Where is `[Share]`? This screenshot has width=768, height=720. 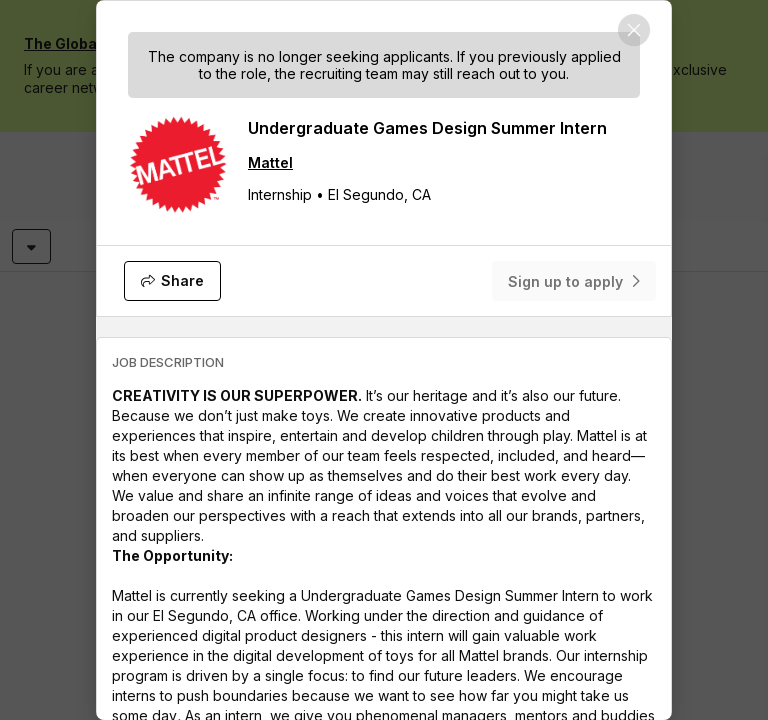
[Share] is located at coordinates (172, 281).